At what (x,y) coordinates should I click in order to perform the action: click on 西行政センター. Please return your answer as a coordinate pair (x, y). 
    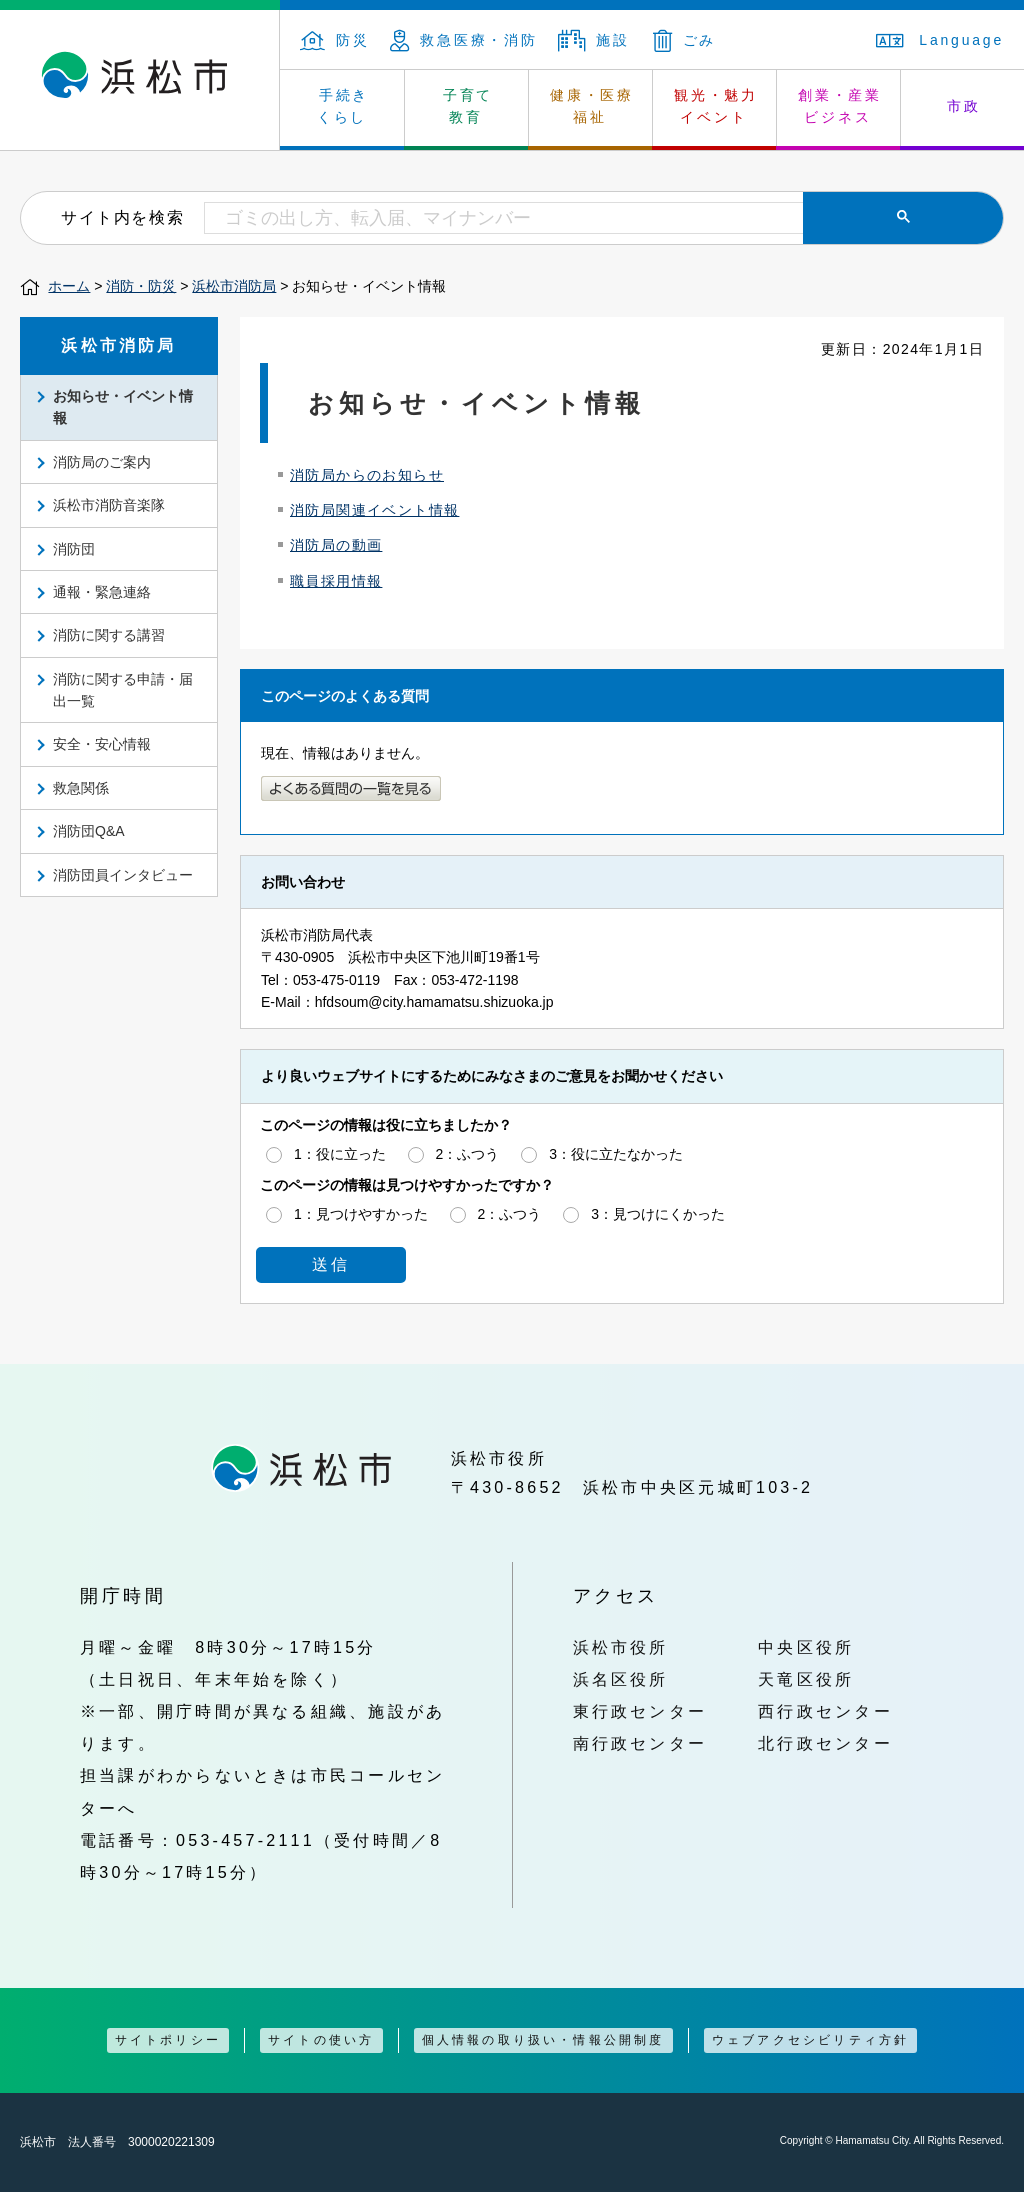
    Looking at the image, I should click on (825, 1711).